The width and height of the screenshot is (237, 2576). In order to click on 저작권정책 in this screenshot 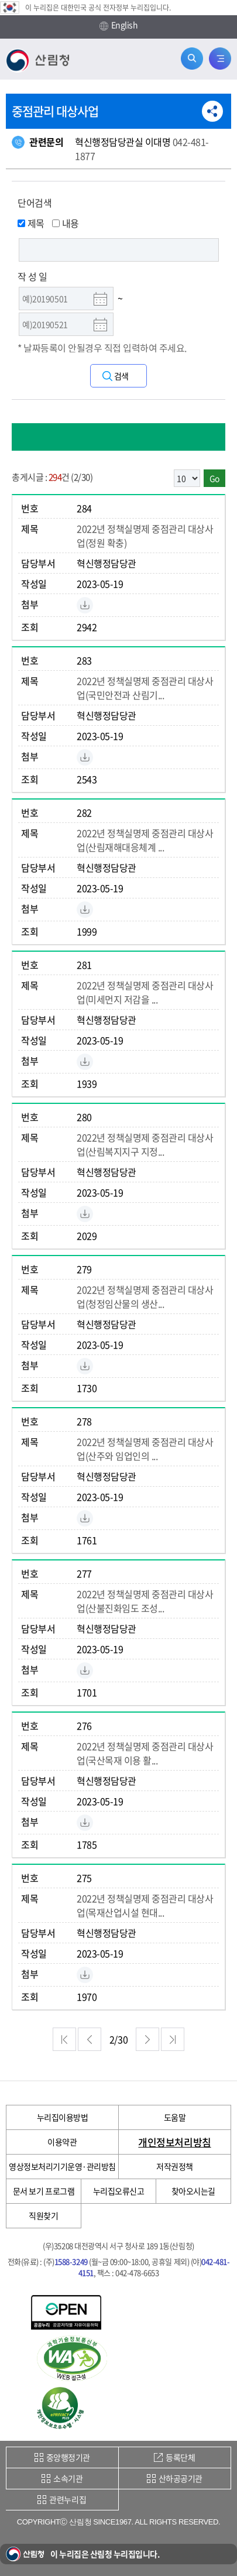, I will do `click(174, 2166)`.